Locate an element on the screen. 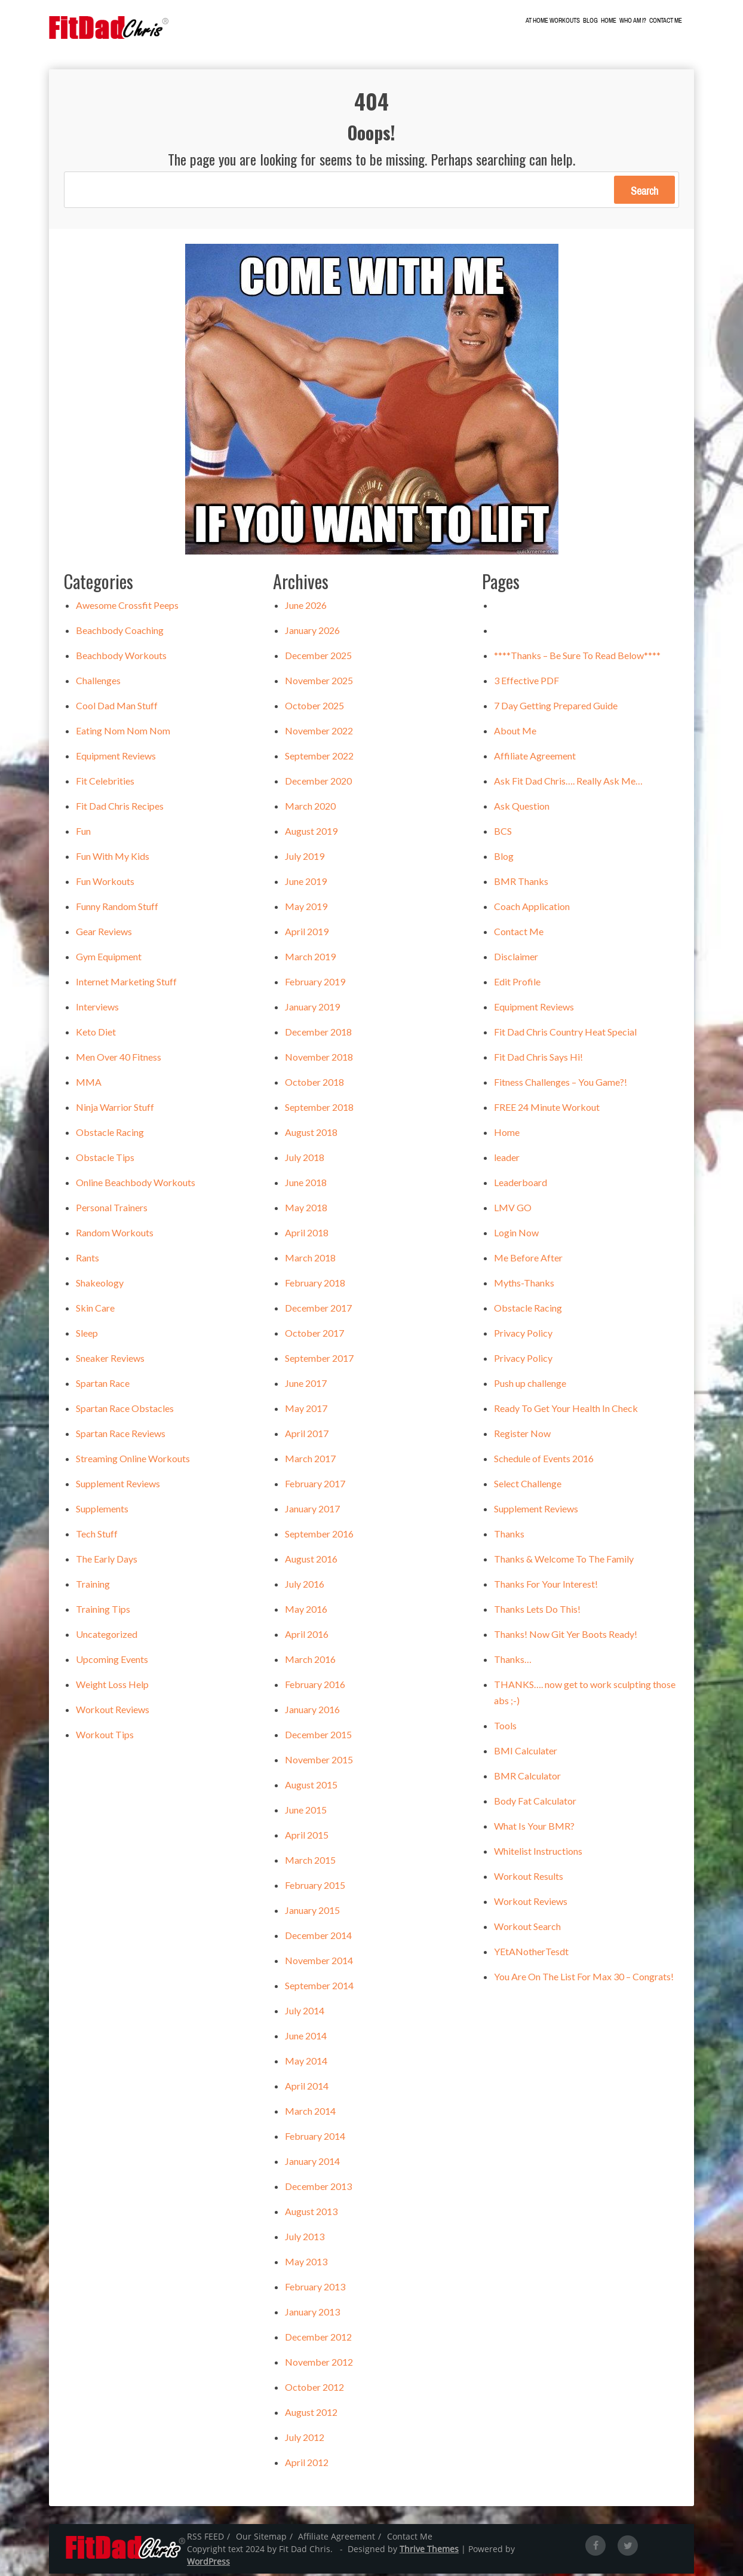 This screenshot has height=2576, width=743. February 2018 is located at coordinates (315, 1285).